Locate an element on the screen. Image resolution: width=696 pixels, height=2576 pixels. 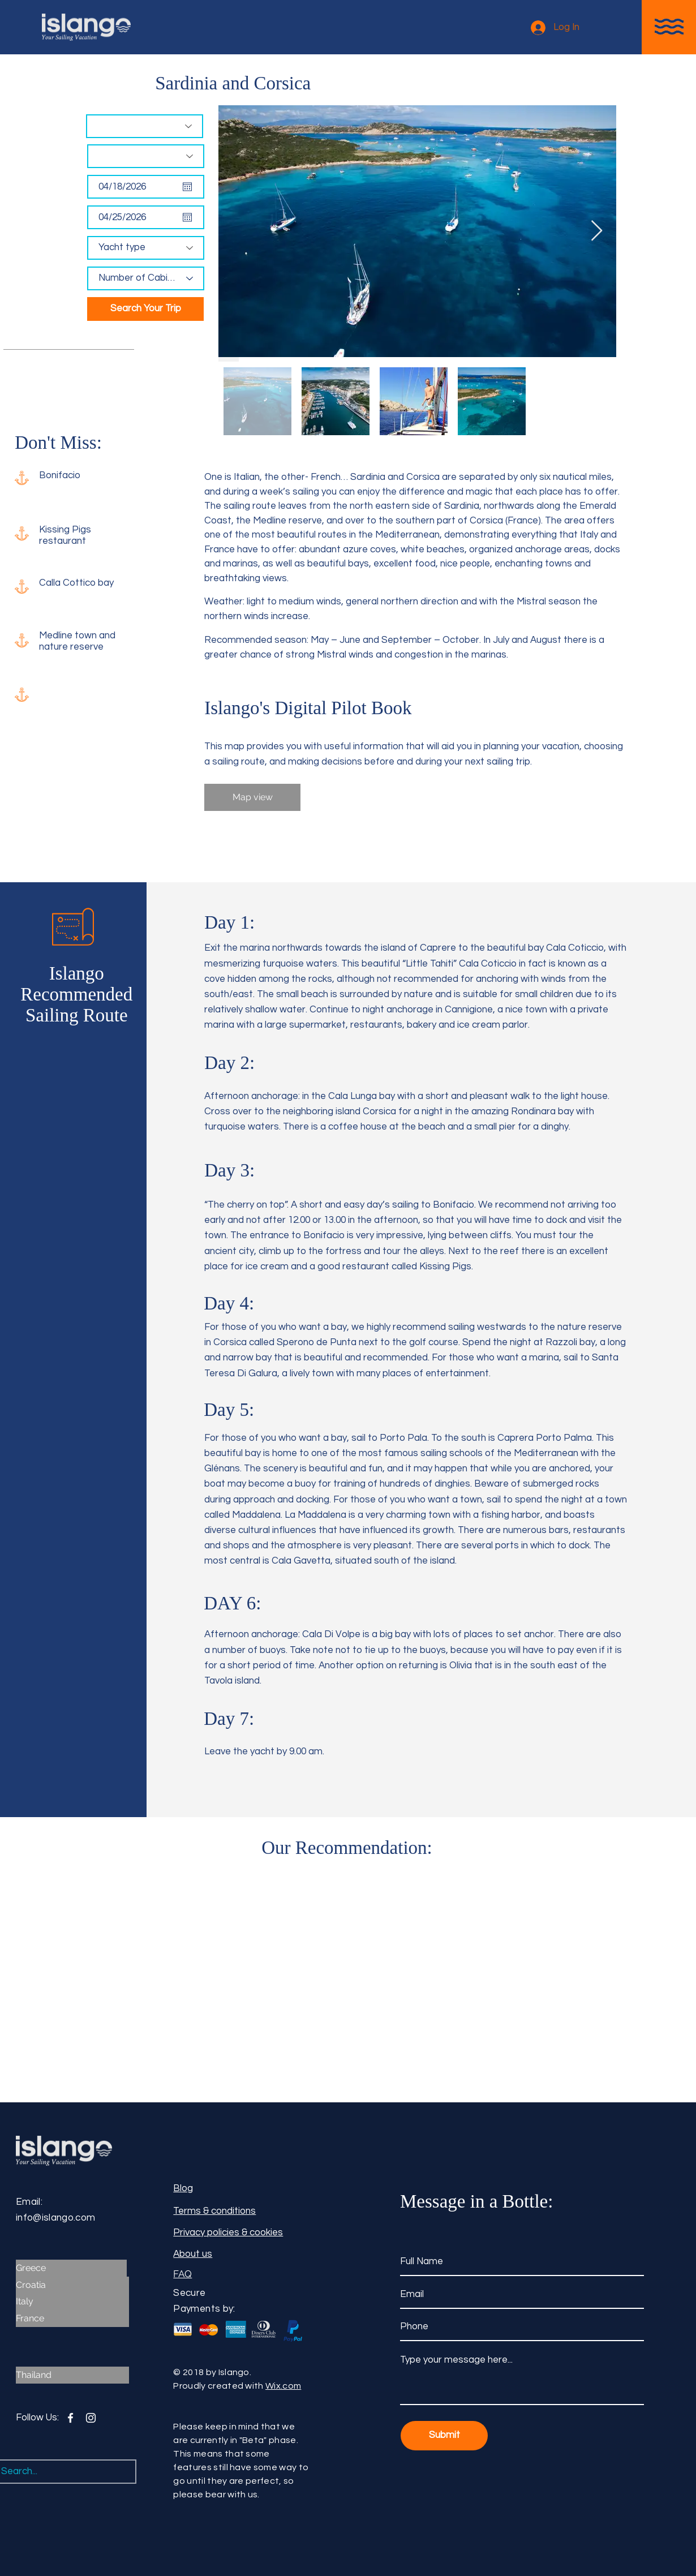
[Greece] is located at coordinates (71, 2268).